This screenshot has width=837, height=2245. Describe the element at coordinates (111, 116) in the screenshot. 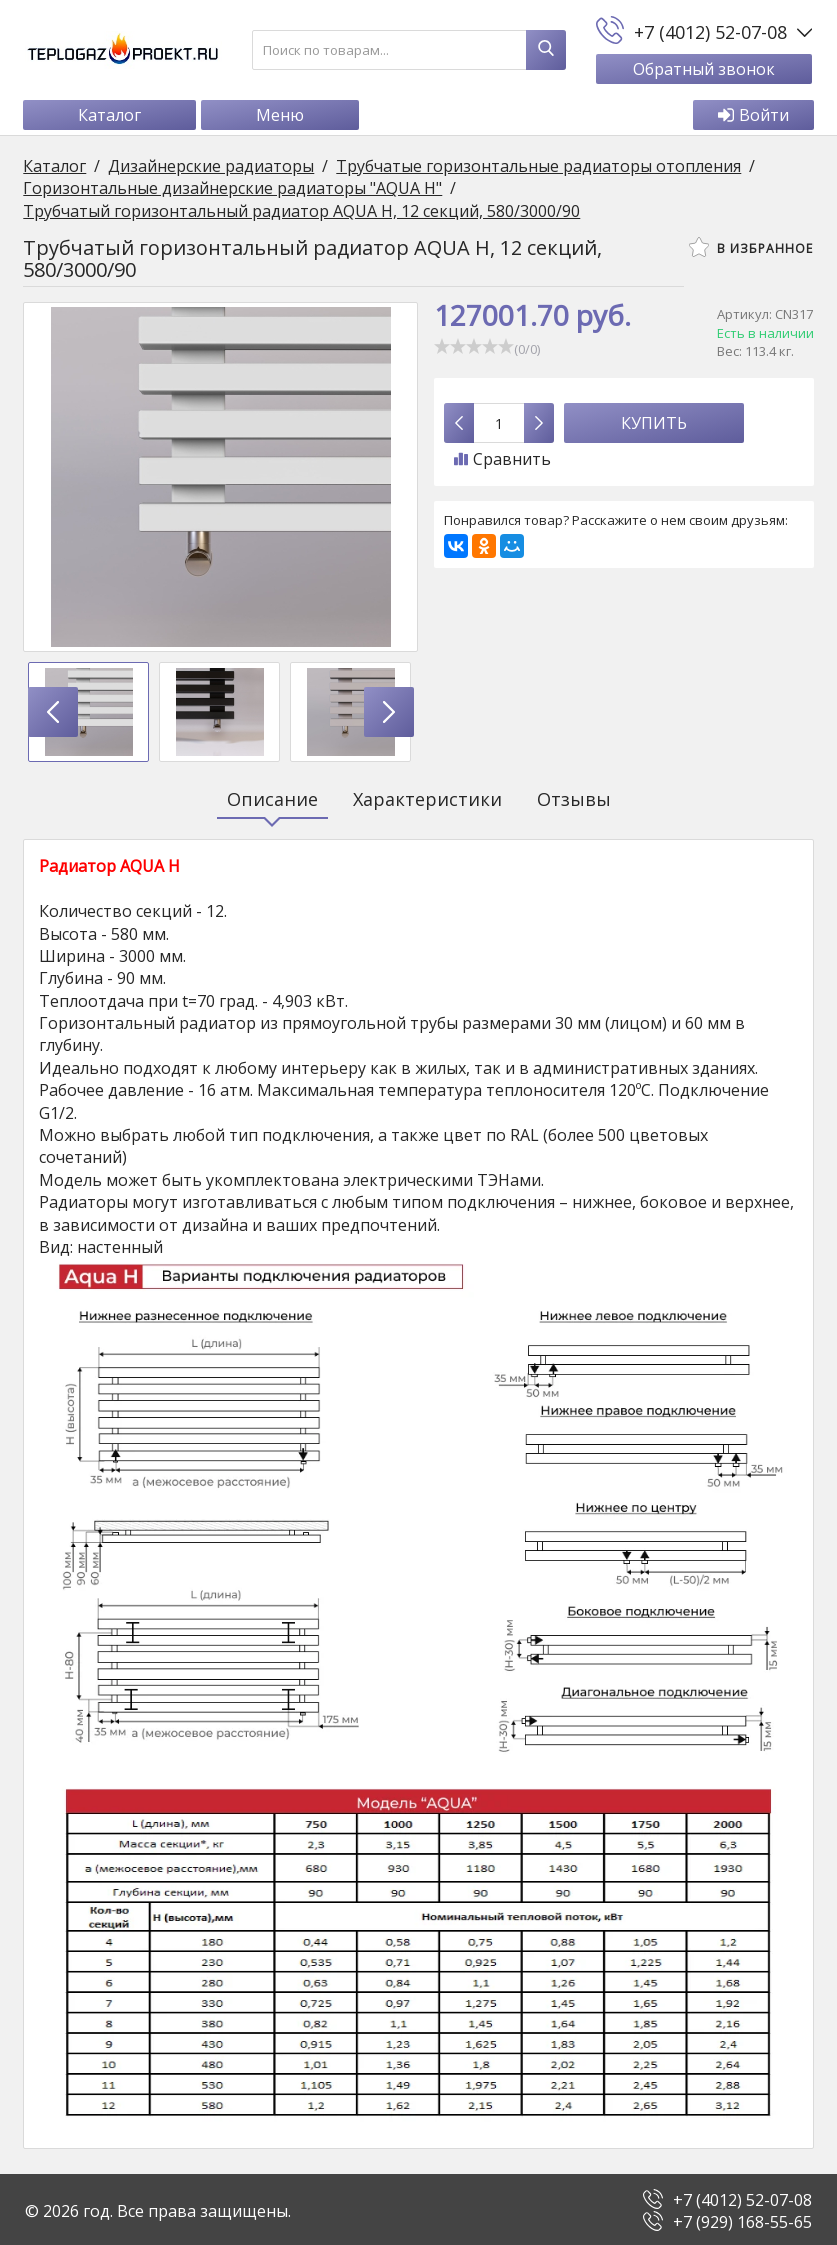

I see `Каталог` at that location.